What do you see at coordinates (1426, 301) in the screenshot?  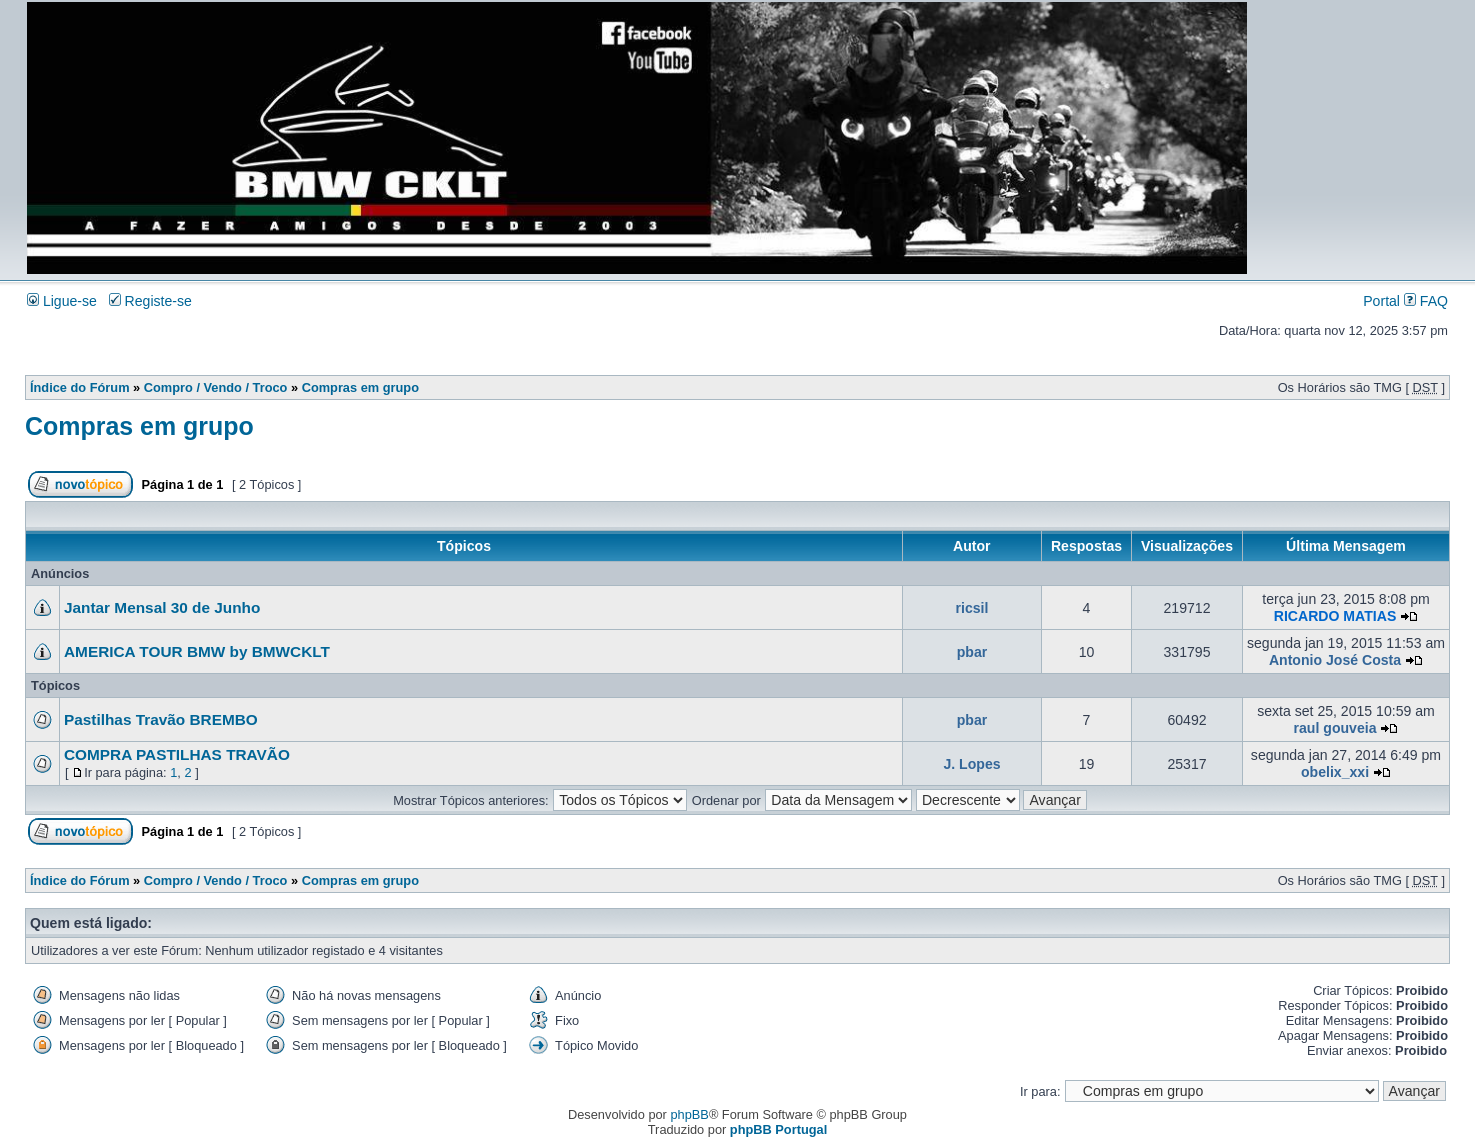 I see `FAQ` at bounding box center [1426, 301].